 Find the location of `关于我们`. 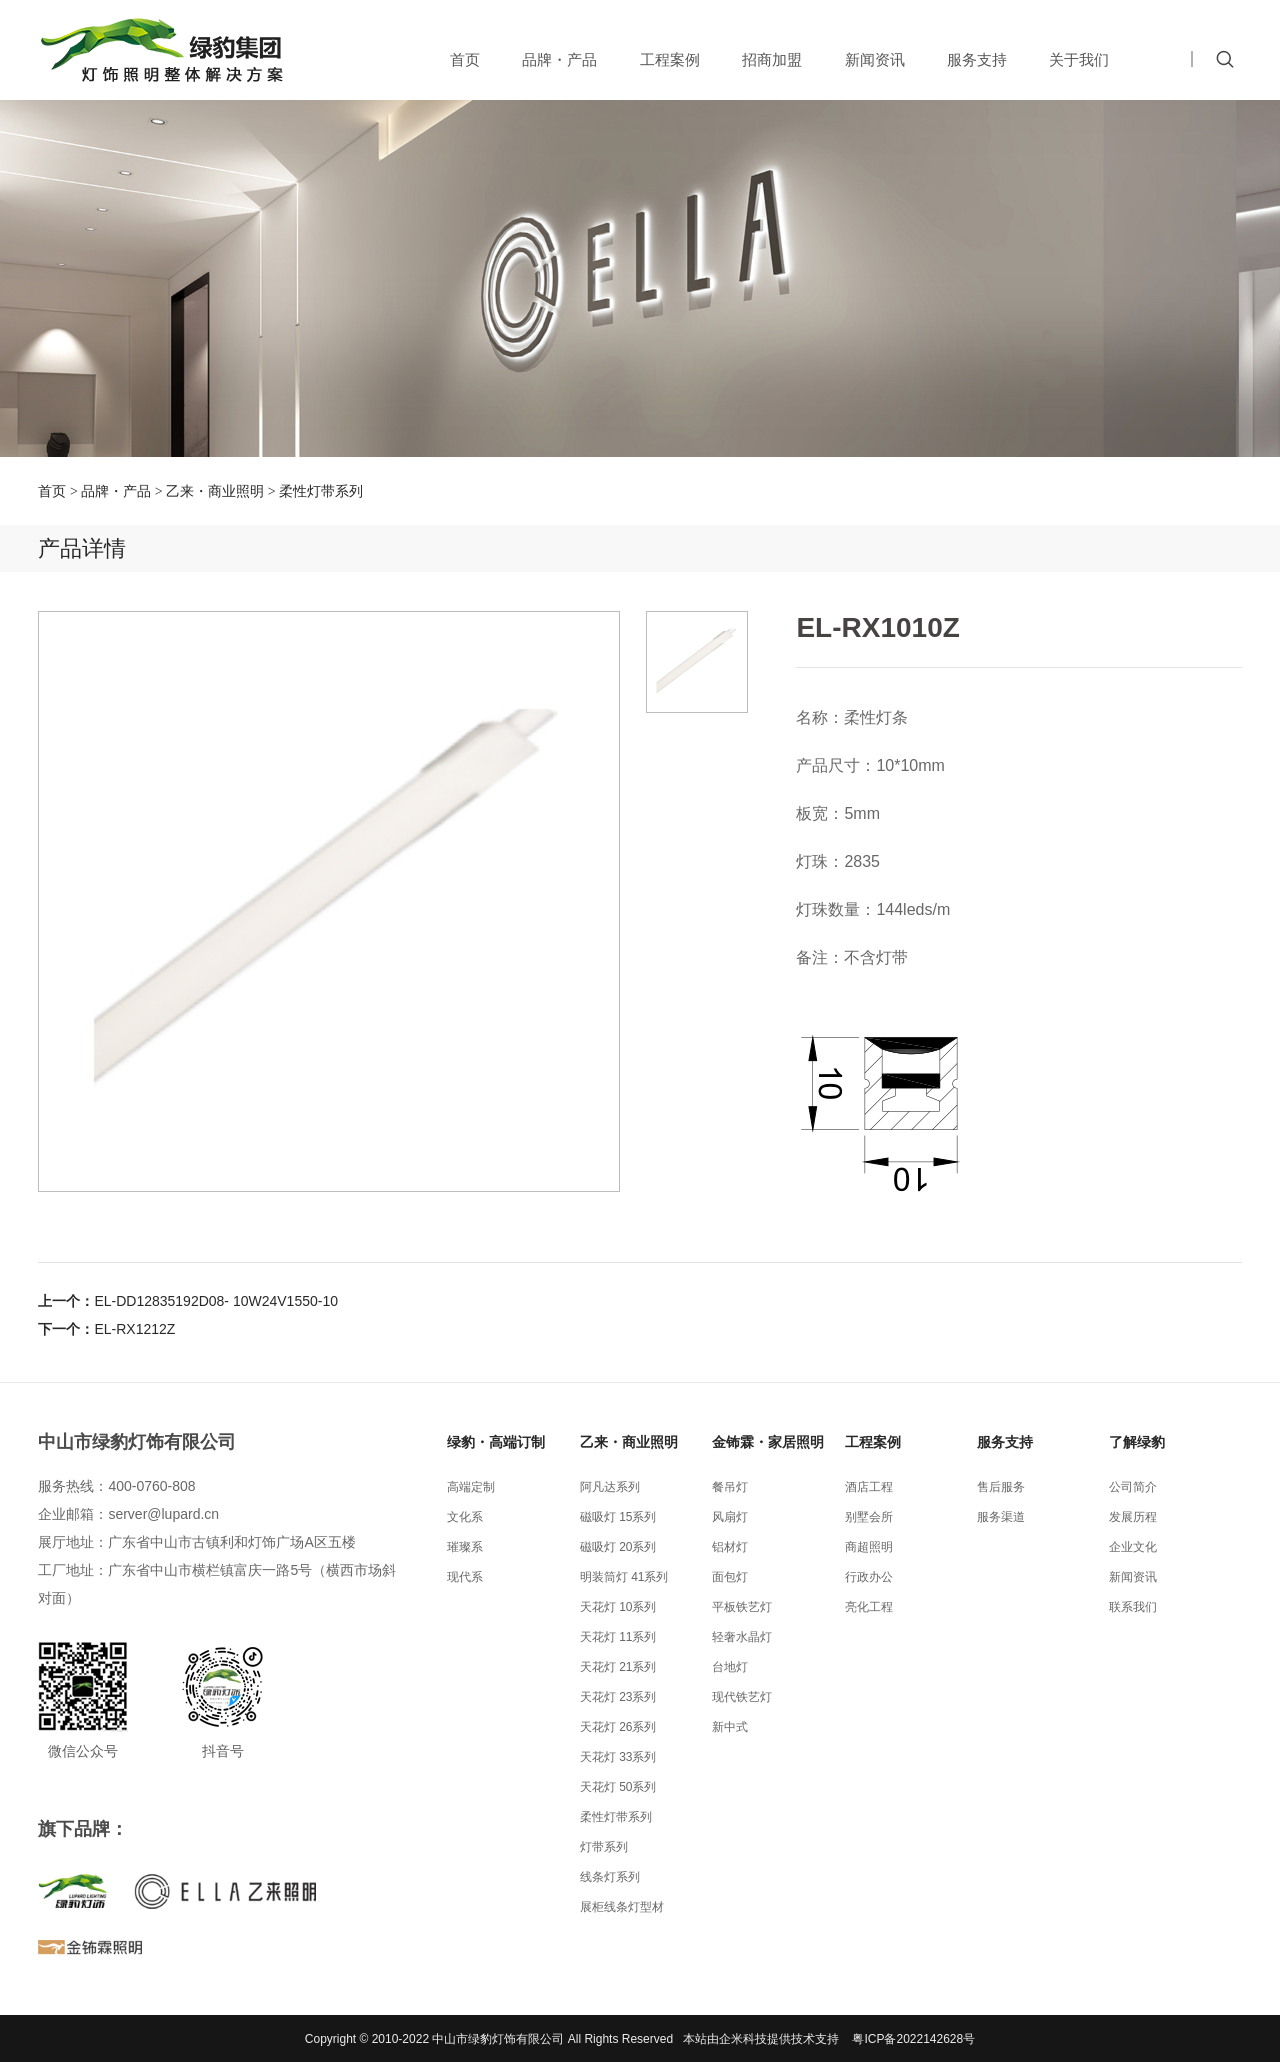

关于我们 is located at coordinates (1079, 59).